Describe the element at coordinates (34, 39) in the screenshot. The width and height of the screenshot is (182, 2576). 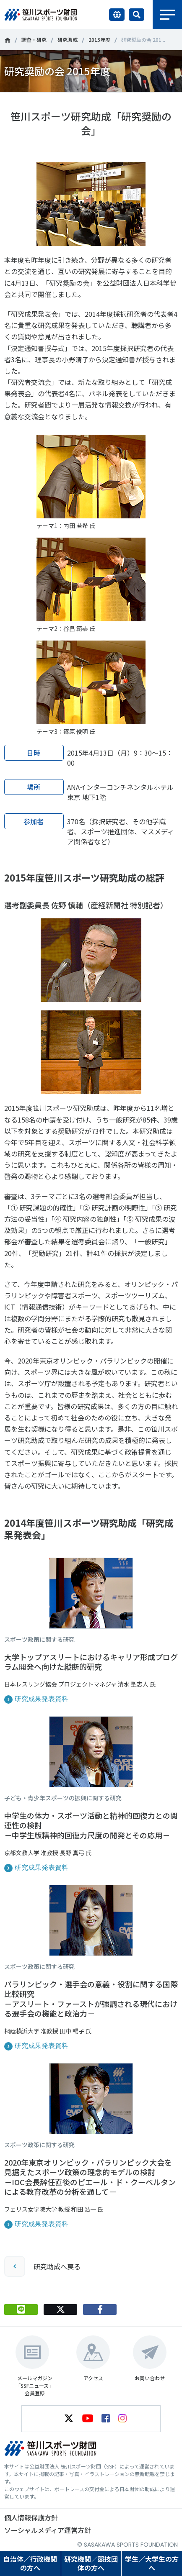
I see `調査・研究` at that location.